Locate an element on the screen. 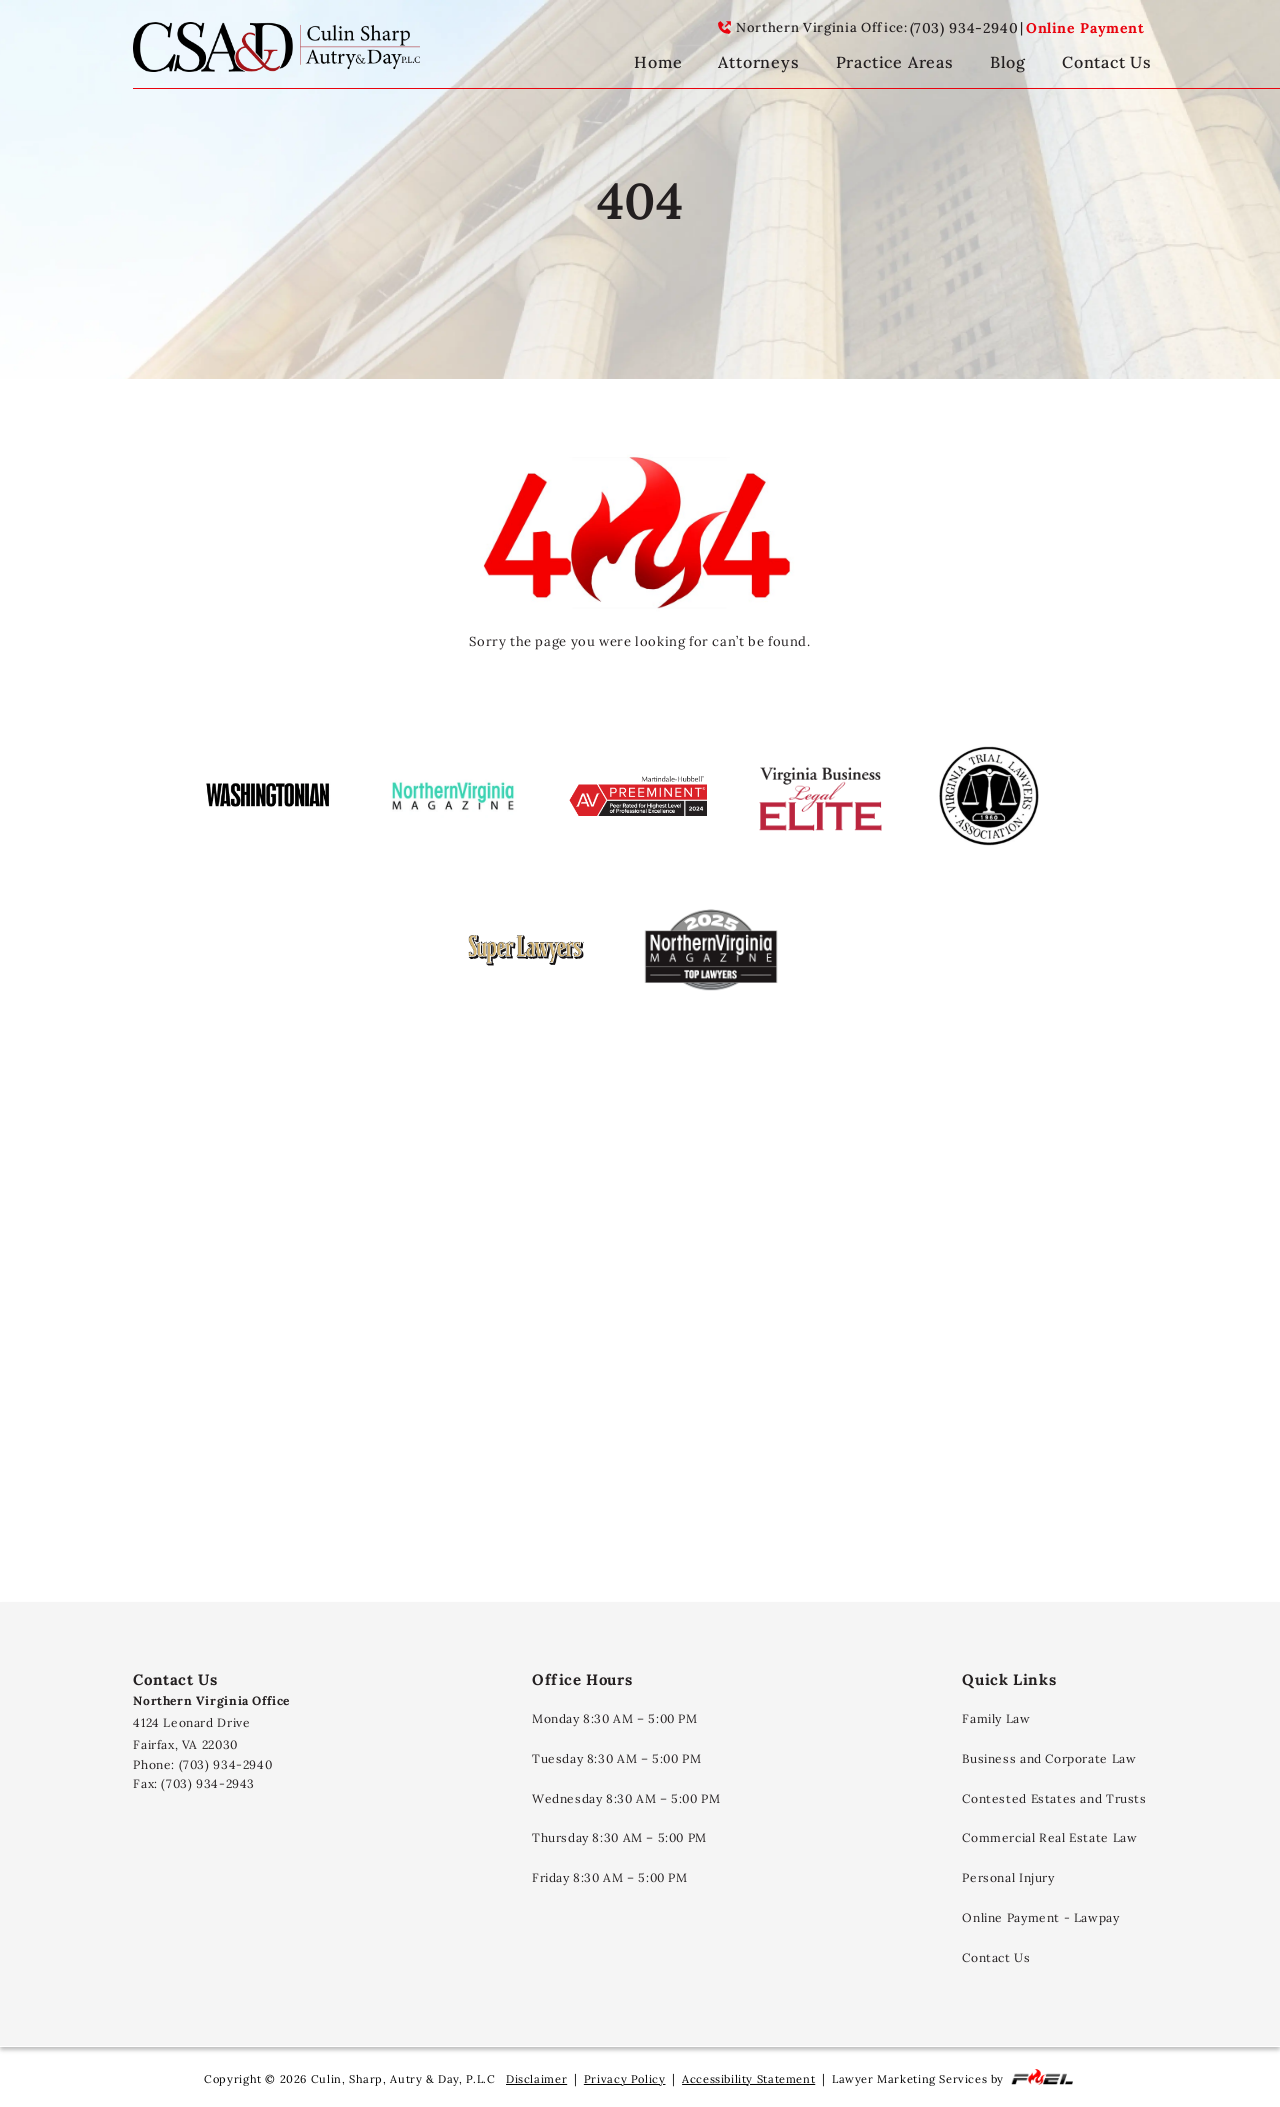 The image size is (1280, 2107). 4124 Leonard Drive Fairfax, VA 22030 is located at coordinates (211, 1722).